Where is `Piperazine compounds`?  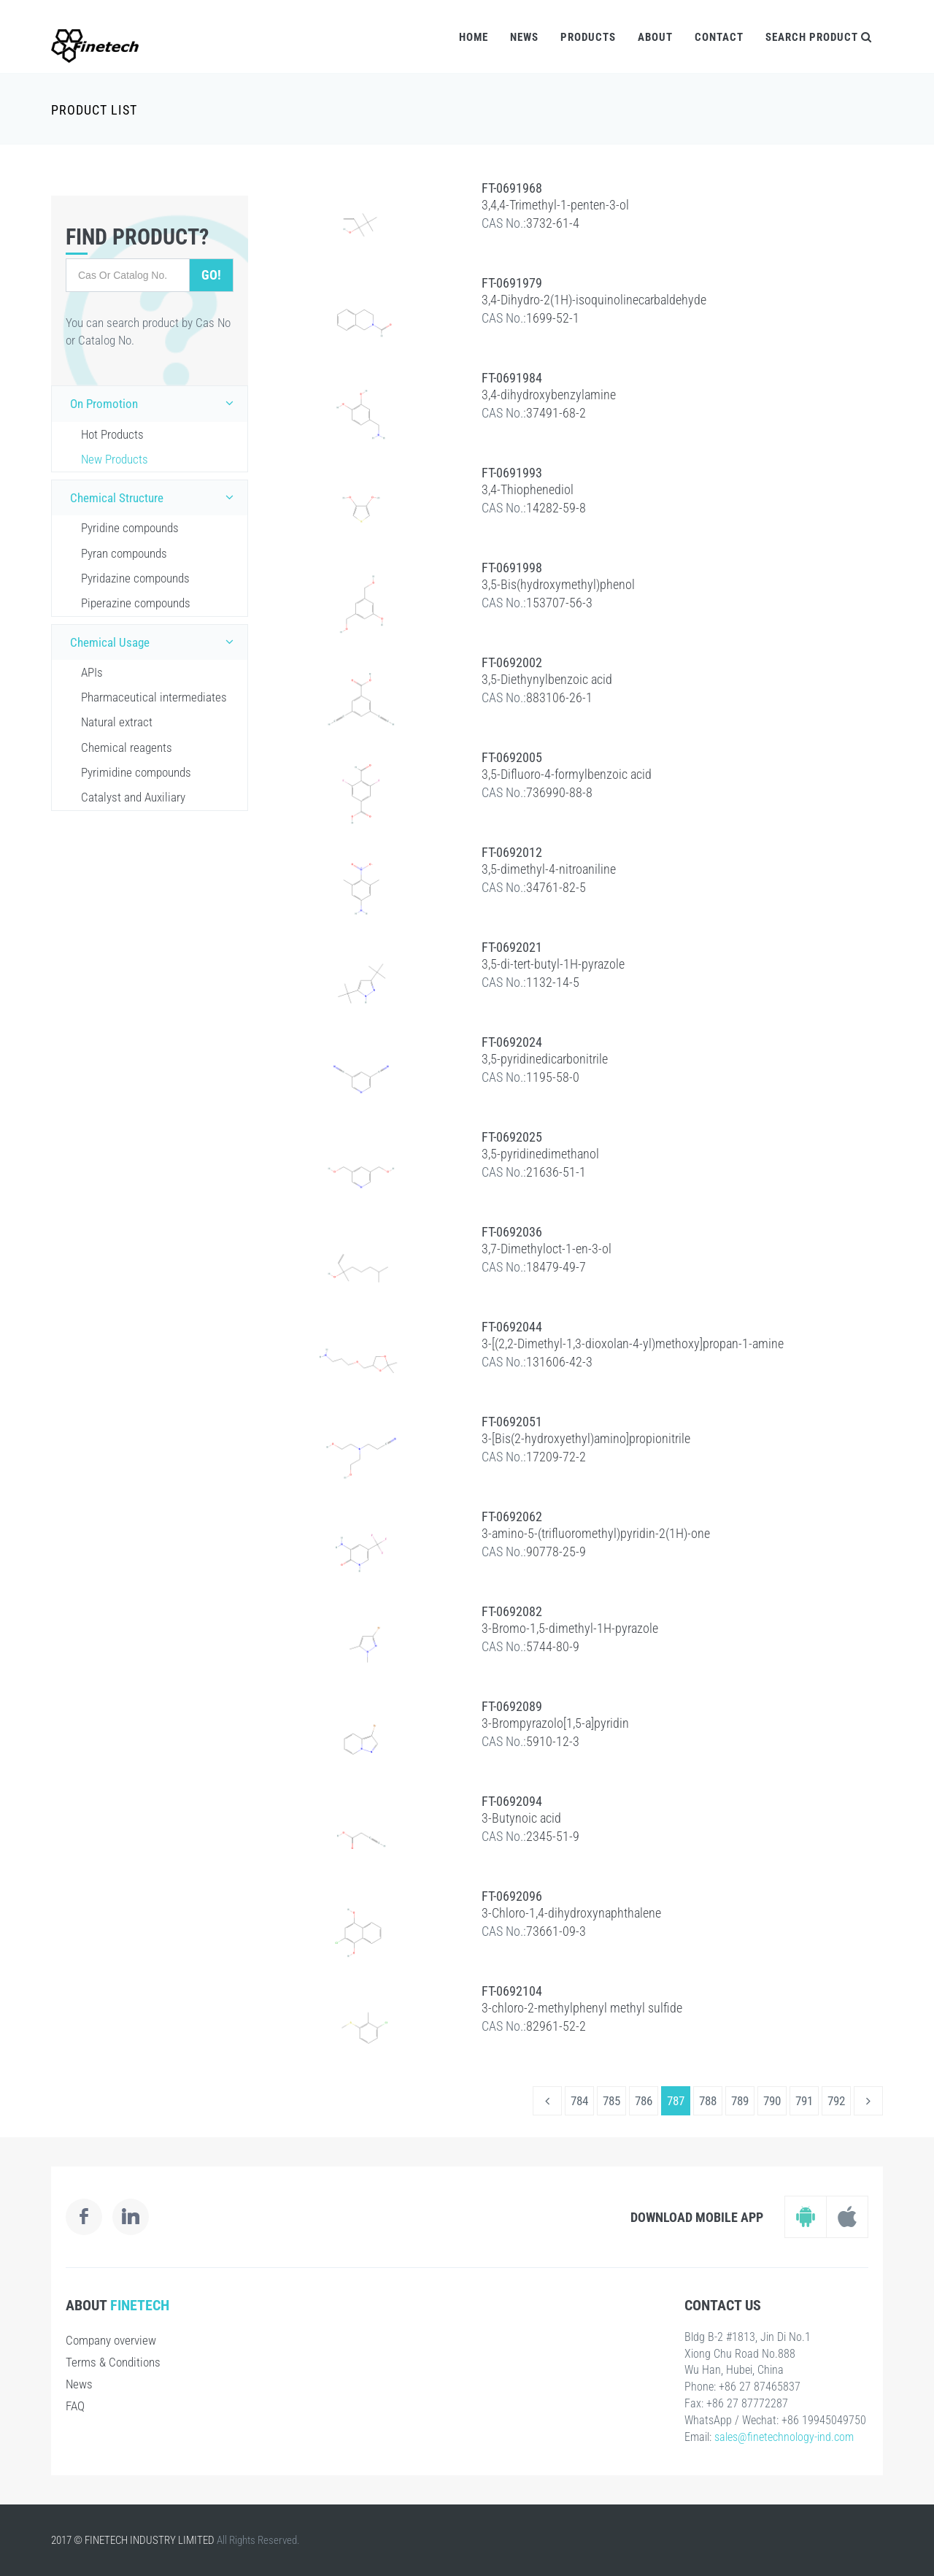
Piperazine compounds is located at coordinates (135, 603).